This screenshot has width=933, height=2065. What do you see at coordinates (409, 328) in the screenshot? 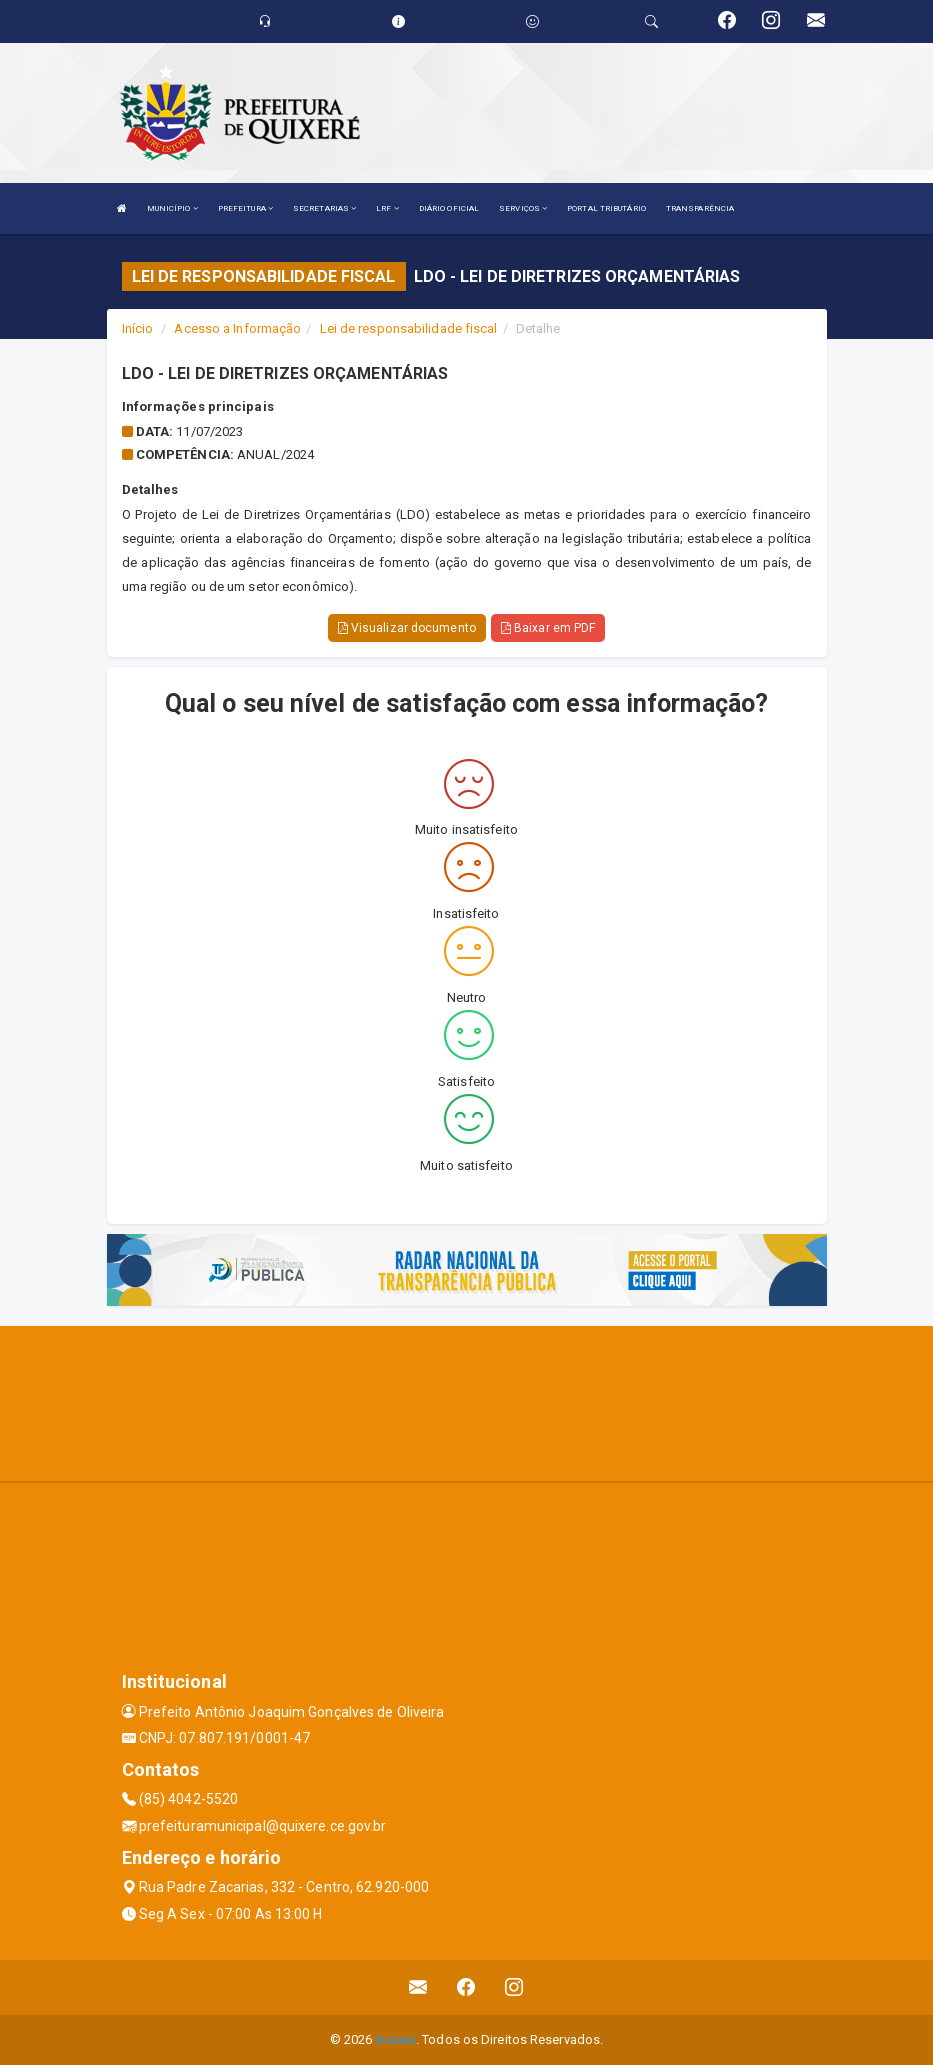
I see `Lei de responsabilidade fiscal` at bounding box center [409, 328].